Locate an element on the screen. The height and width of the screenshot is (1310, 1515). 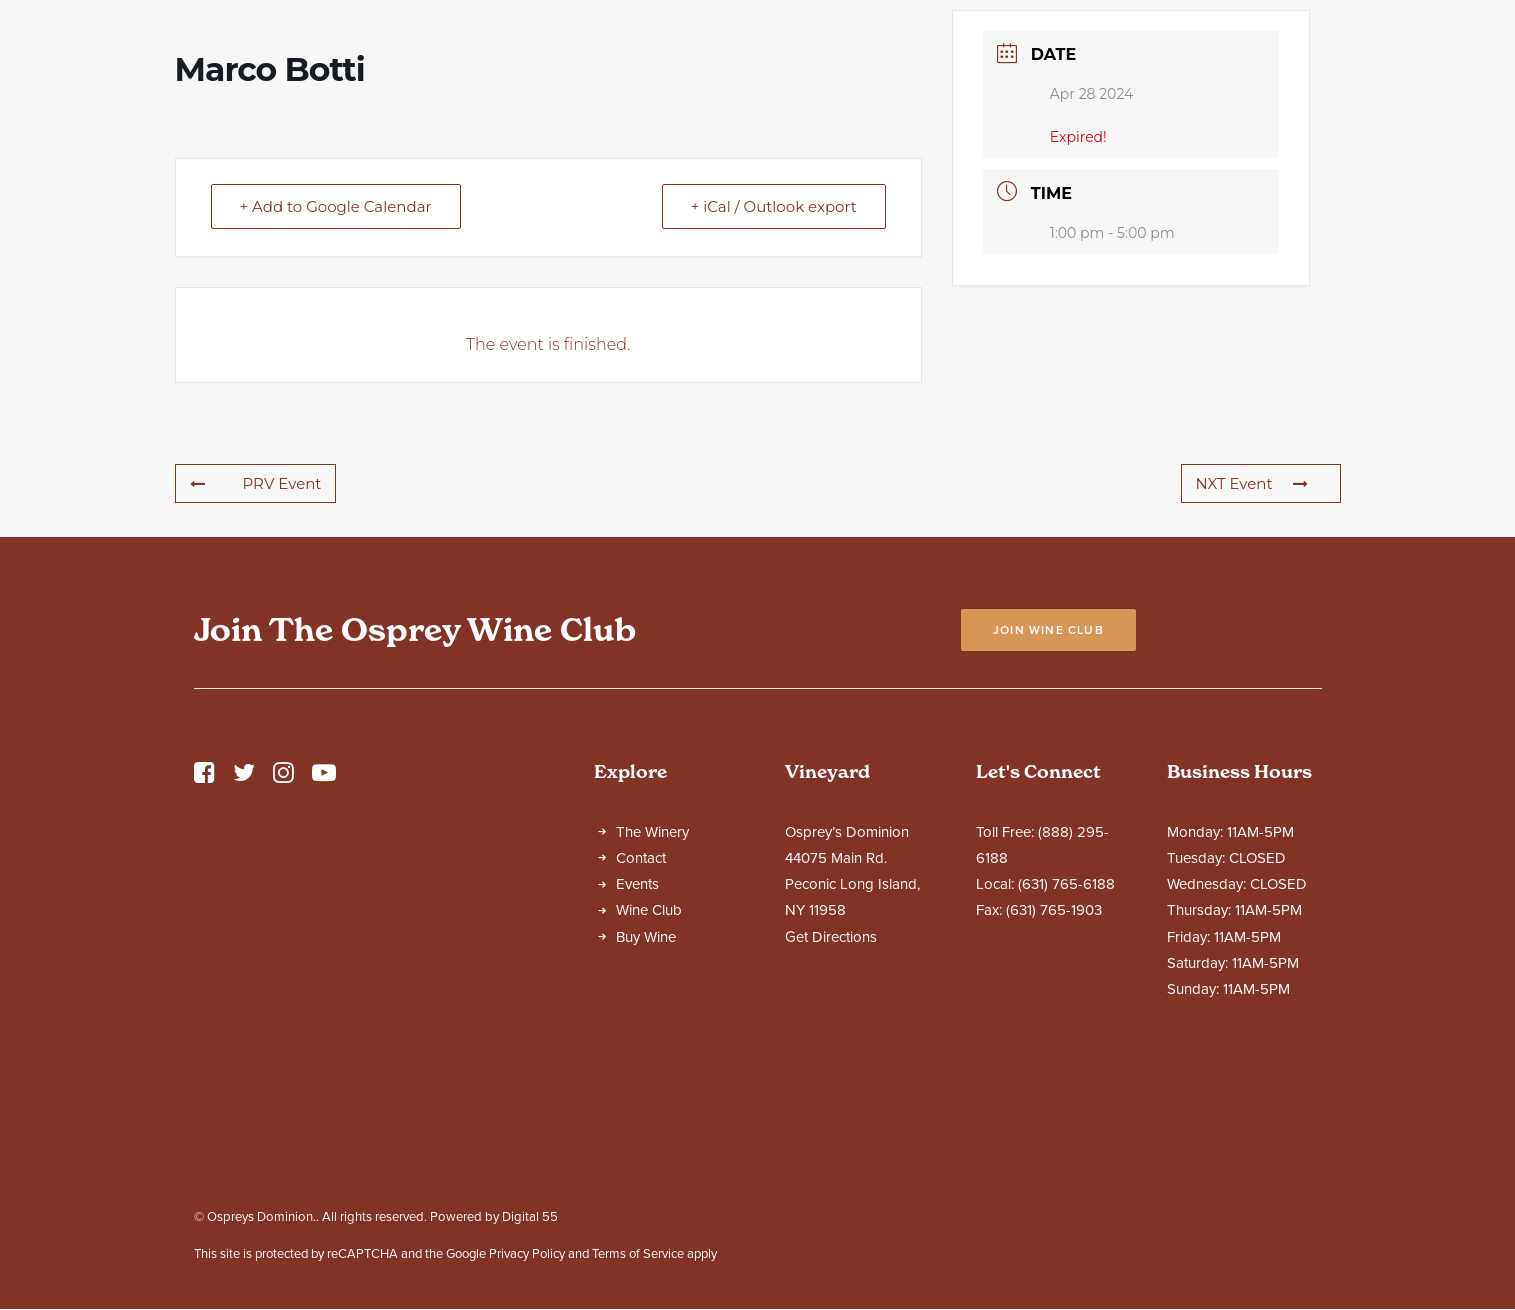
The Winery is located at coordinates (652, 1008).